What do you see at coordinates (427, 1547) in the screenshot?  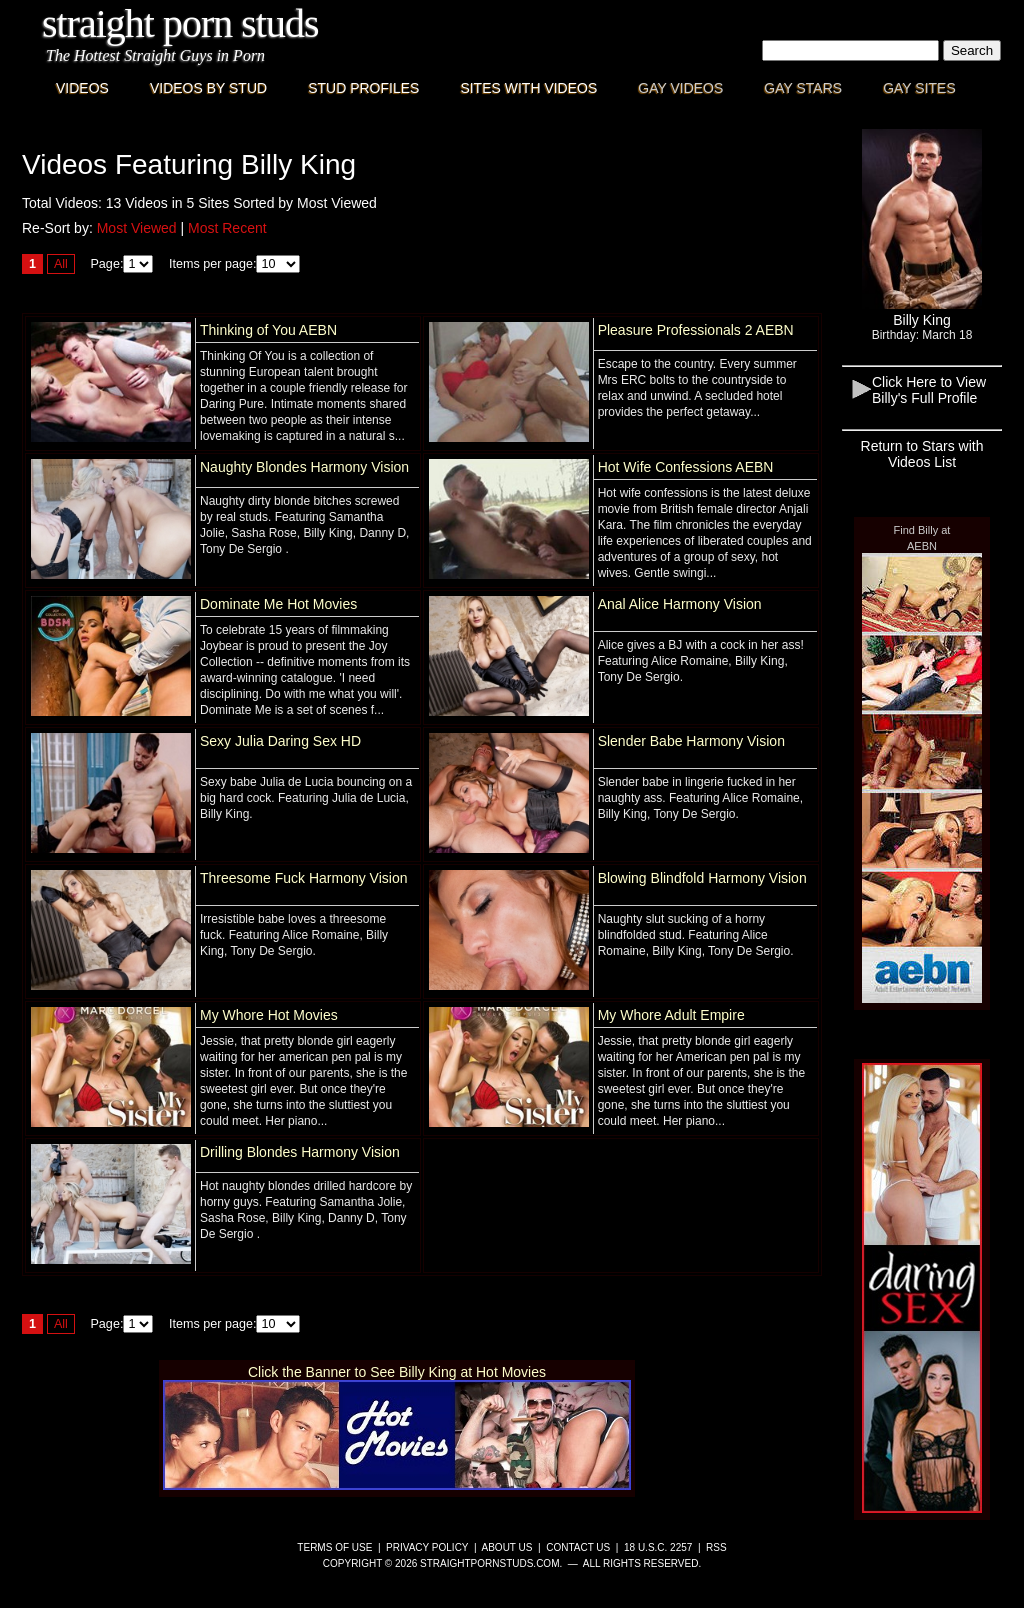 I see `Privacy Policy` at bounding box center [427, 1547].